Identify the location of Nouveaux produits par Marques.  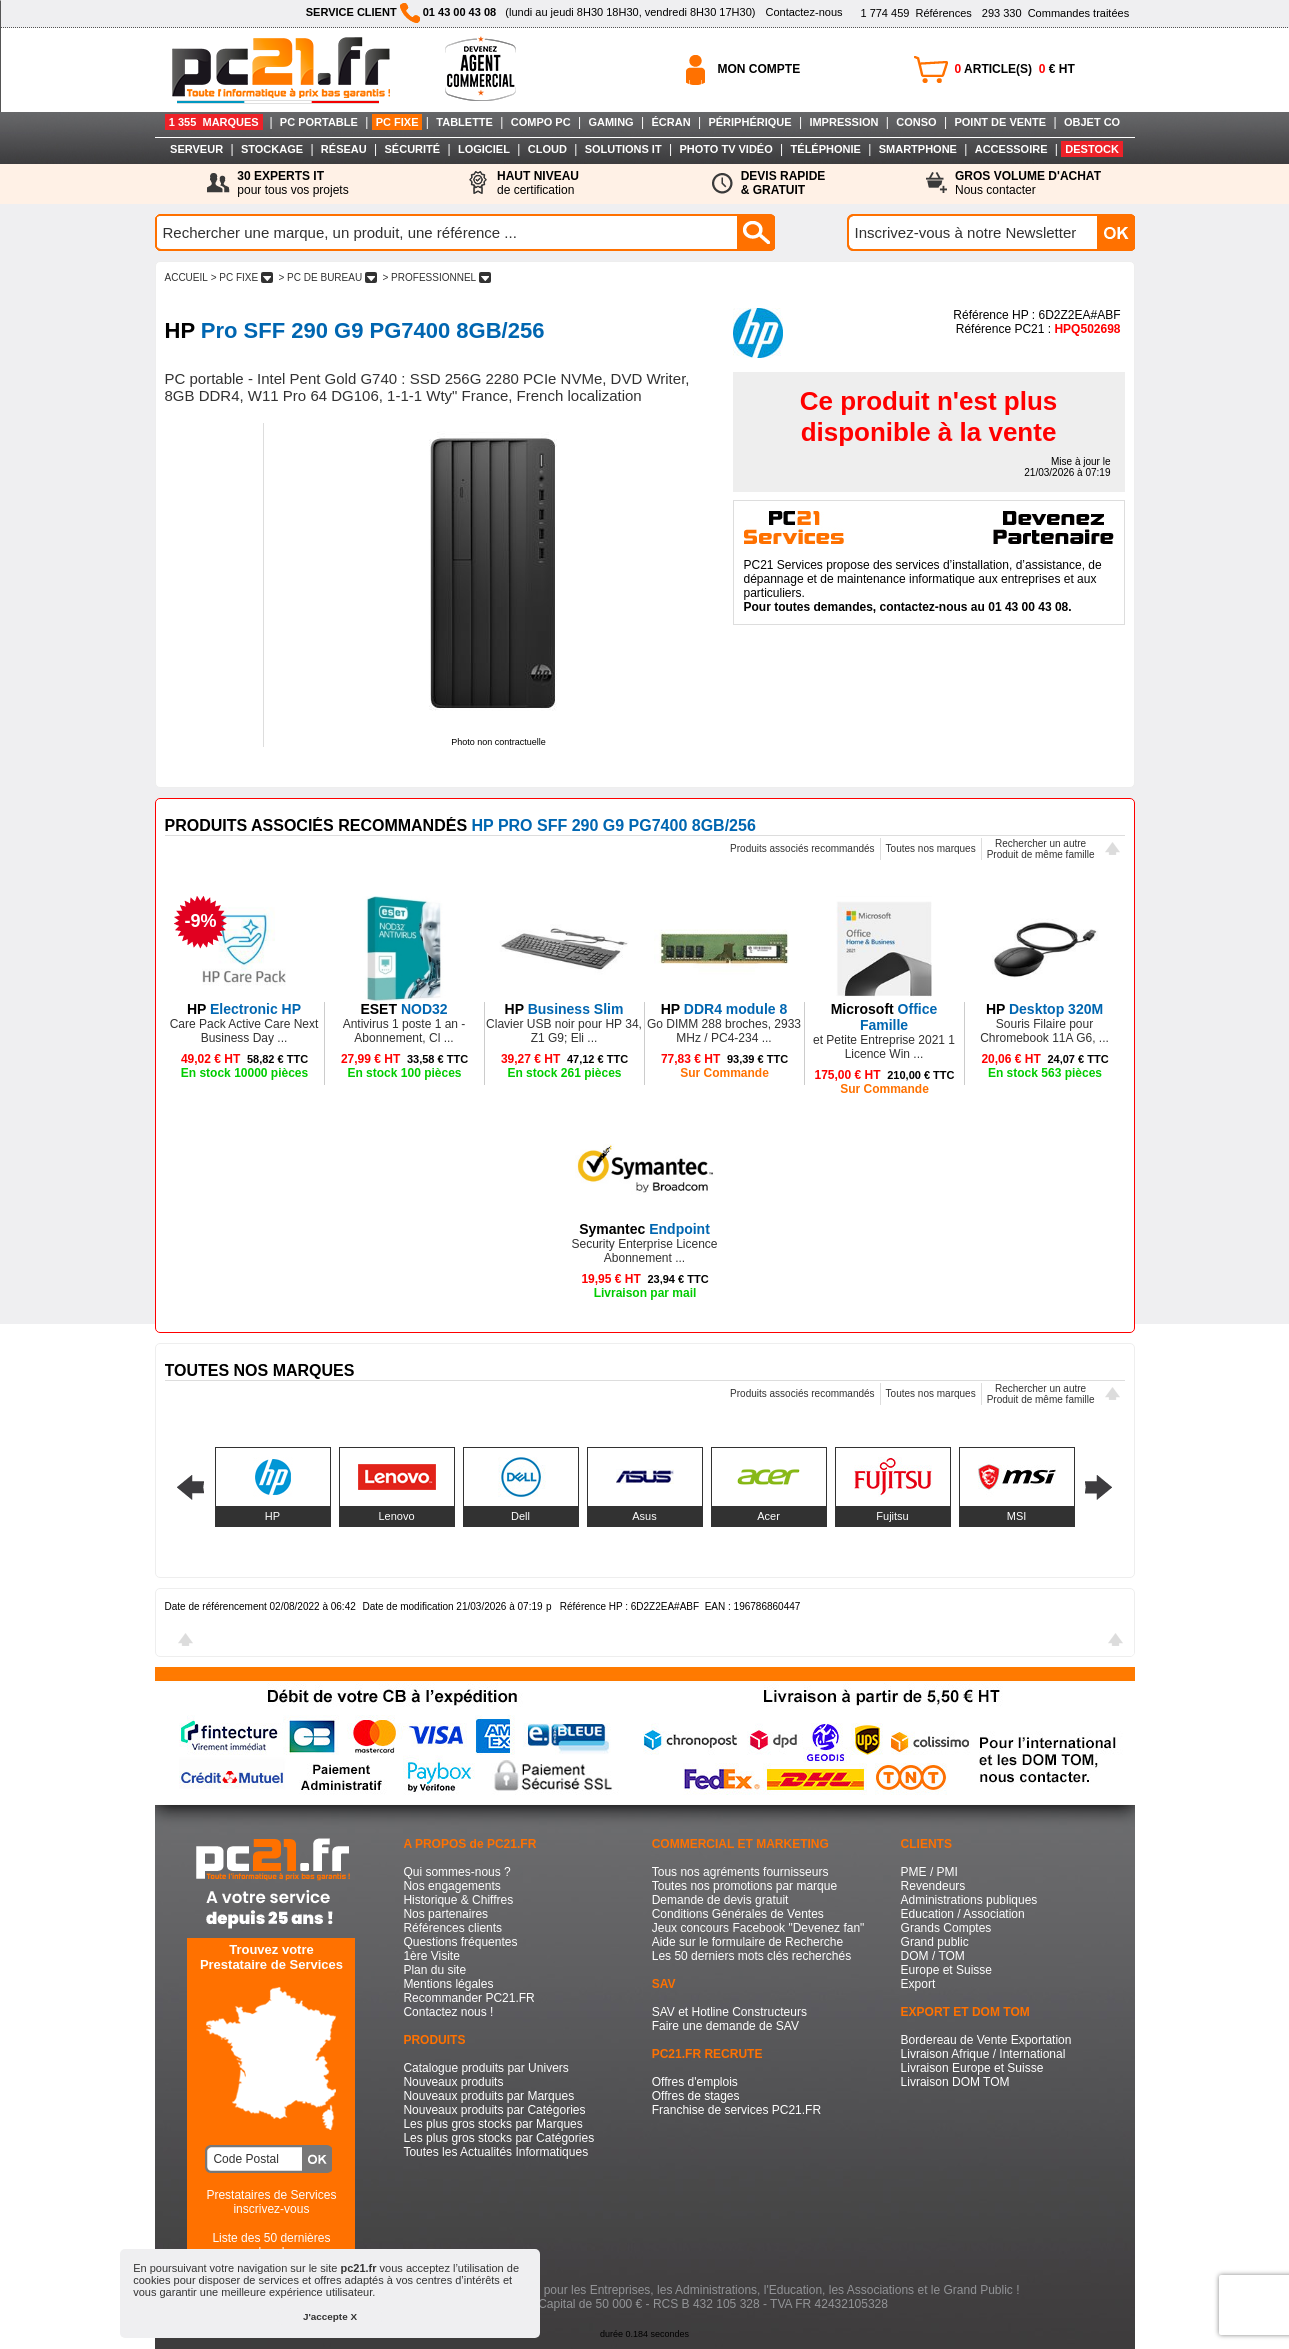
(488, 2096).